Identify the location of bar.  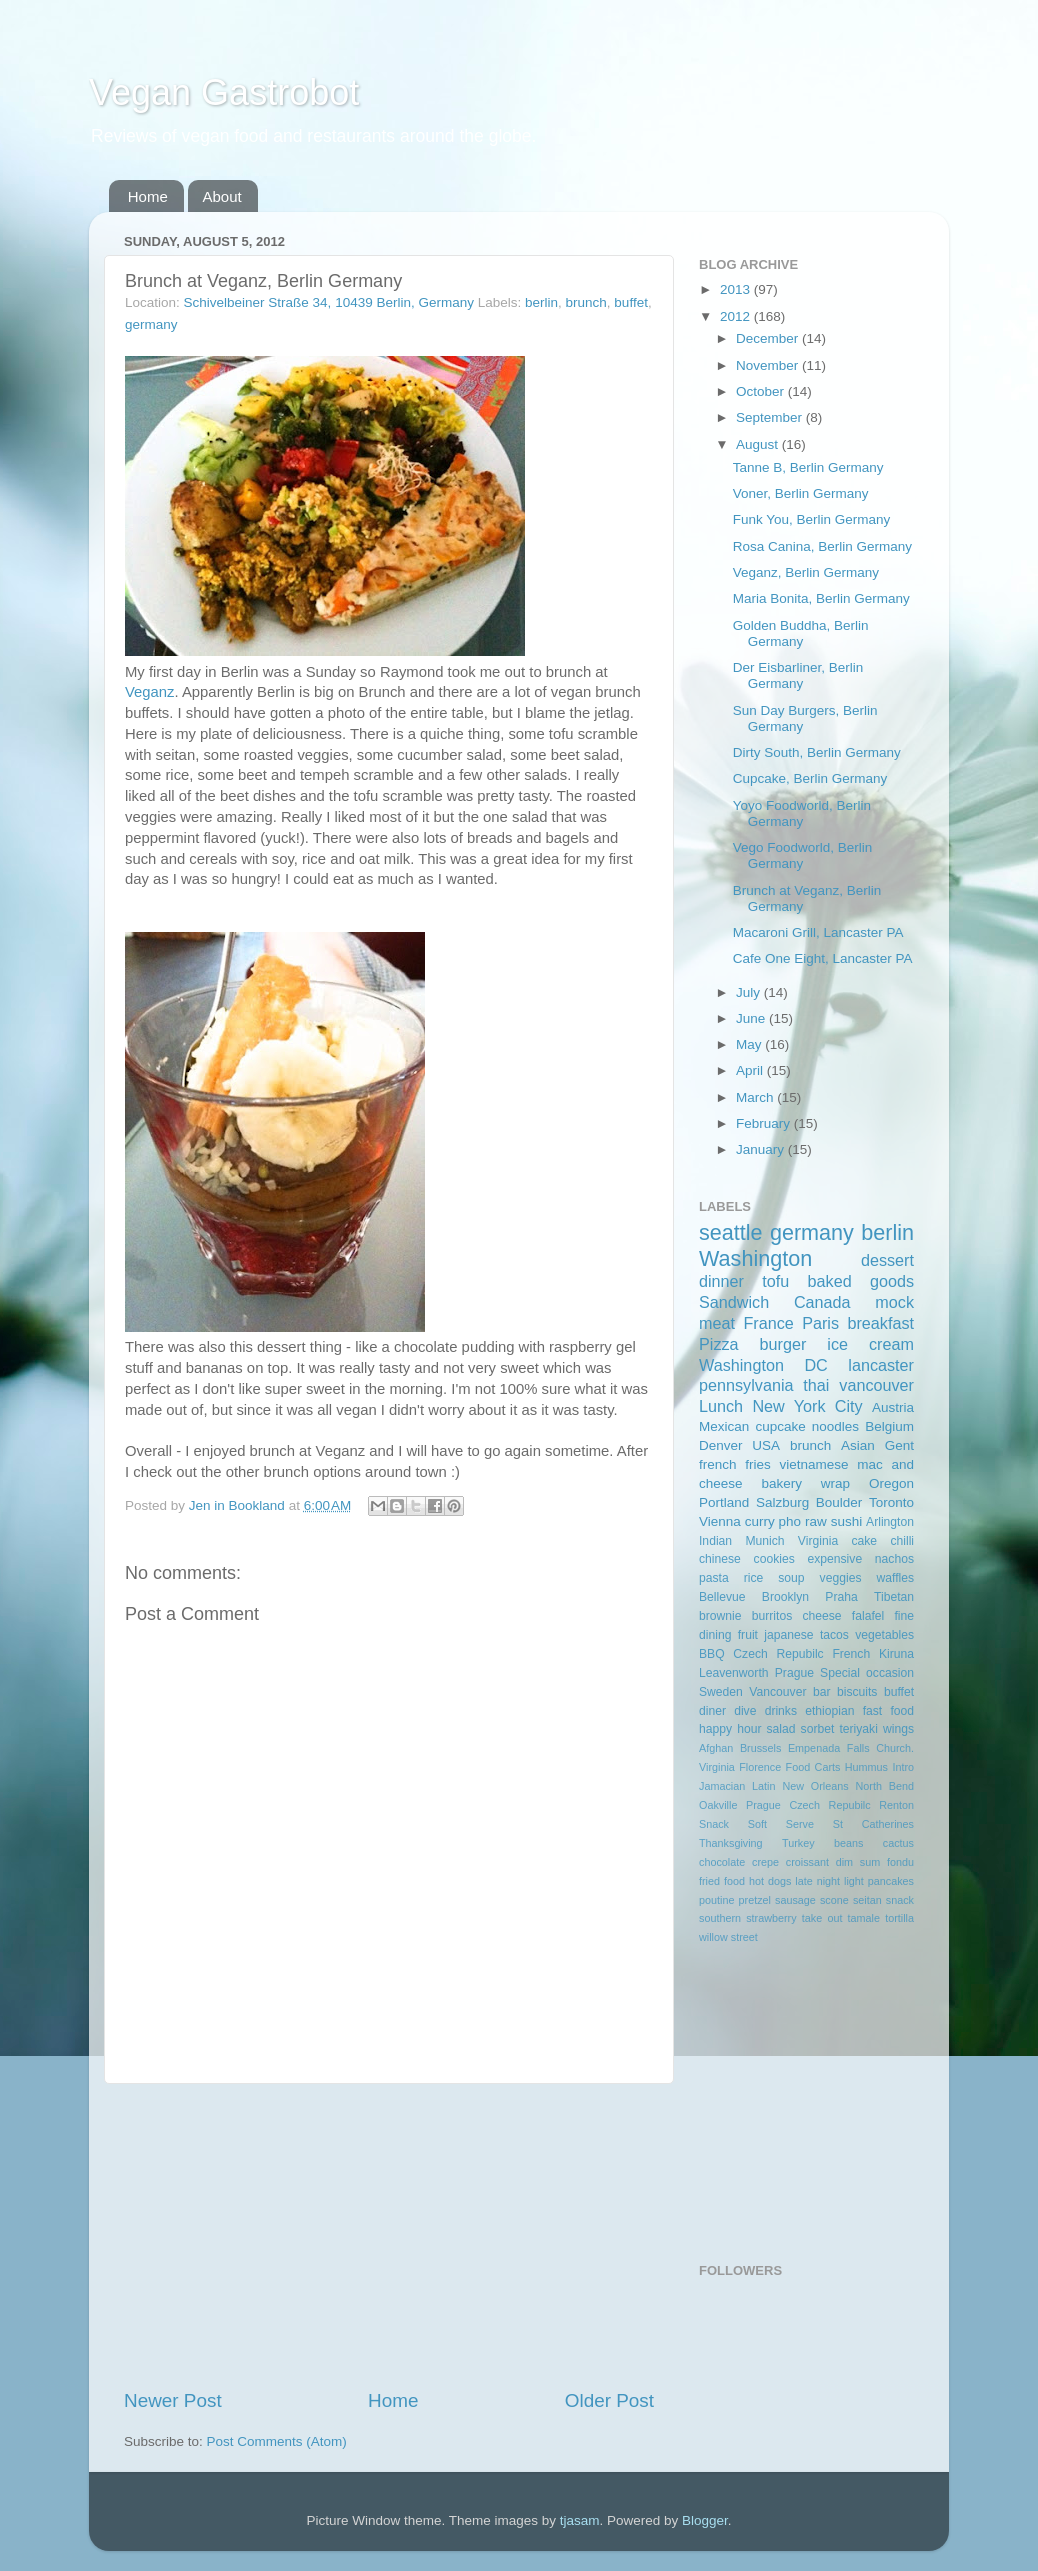
(822, 1692).